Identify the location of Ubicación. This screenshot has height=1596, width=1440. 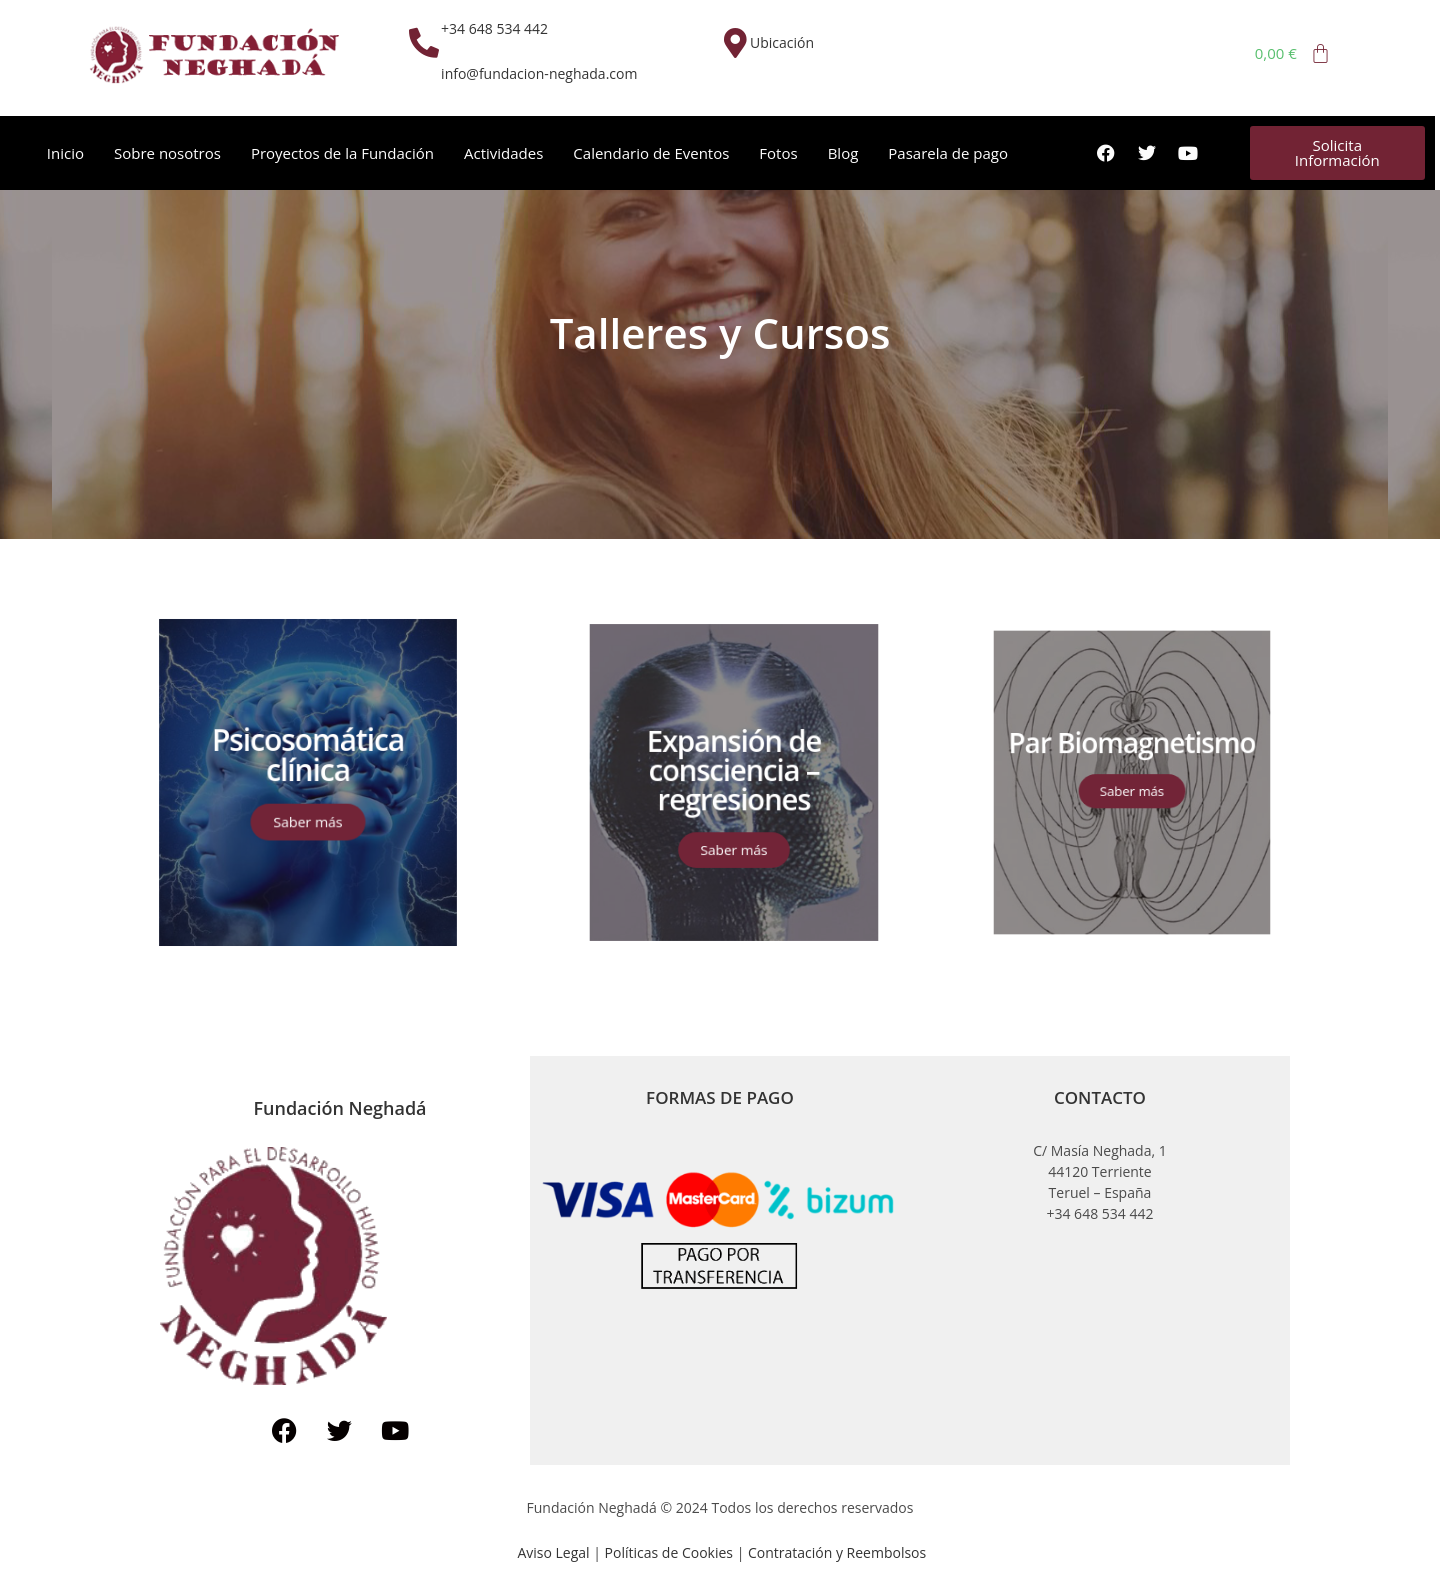
(782, 42).